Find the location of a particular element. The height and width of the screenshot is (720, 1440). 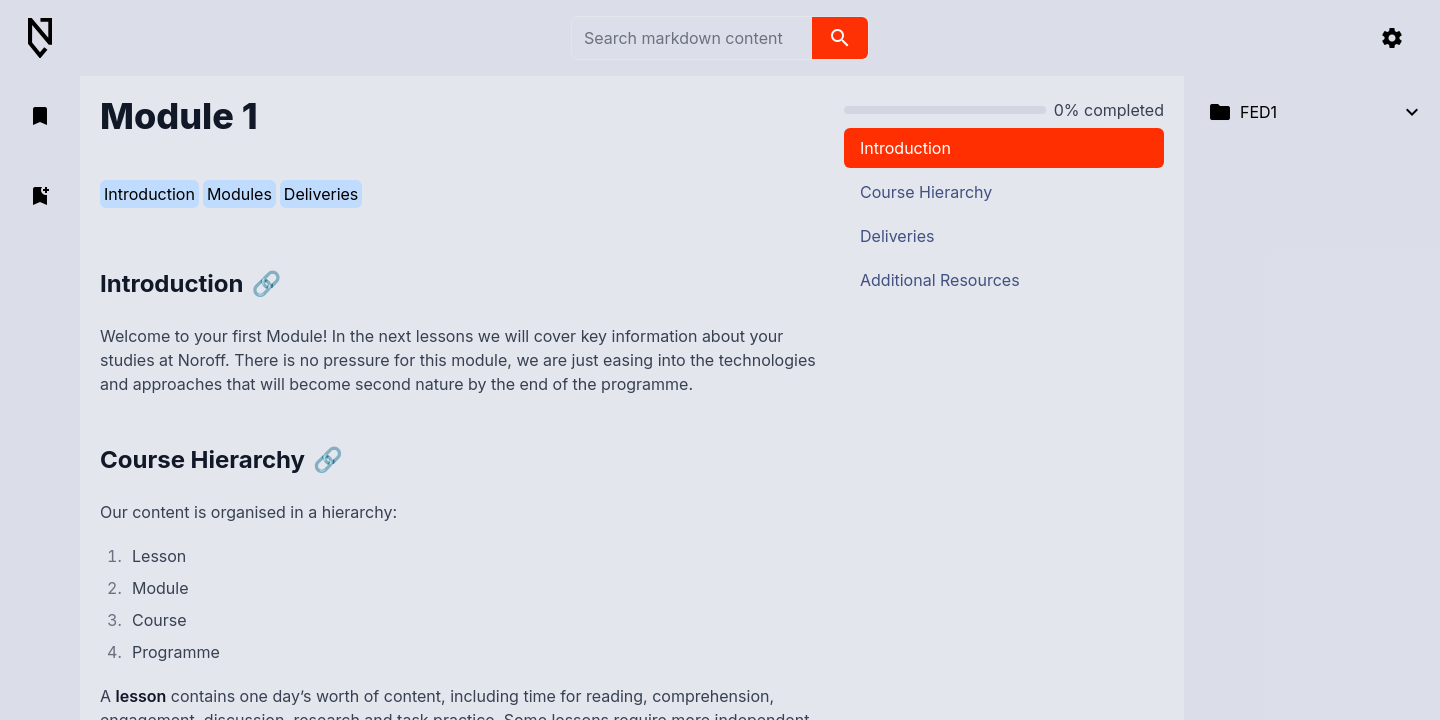

Introduction is located at coordinates (149, 194).